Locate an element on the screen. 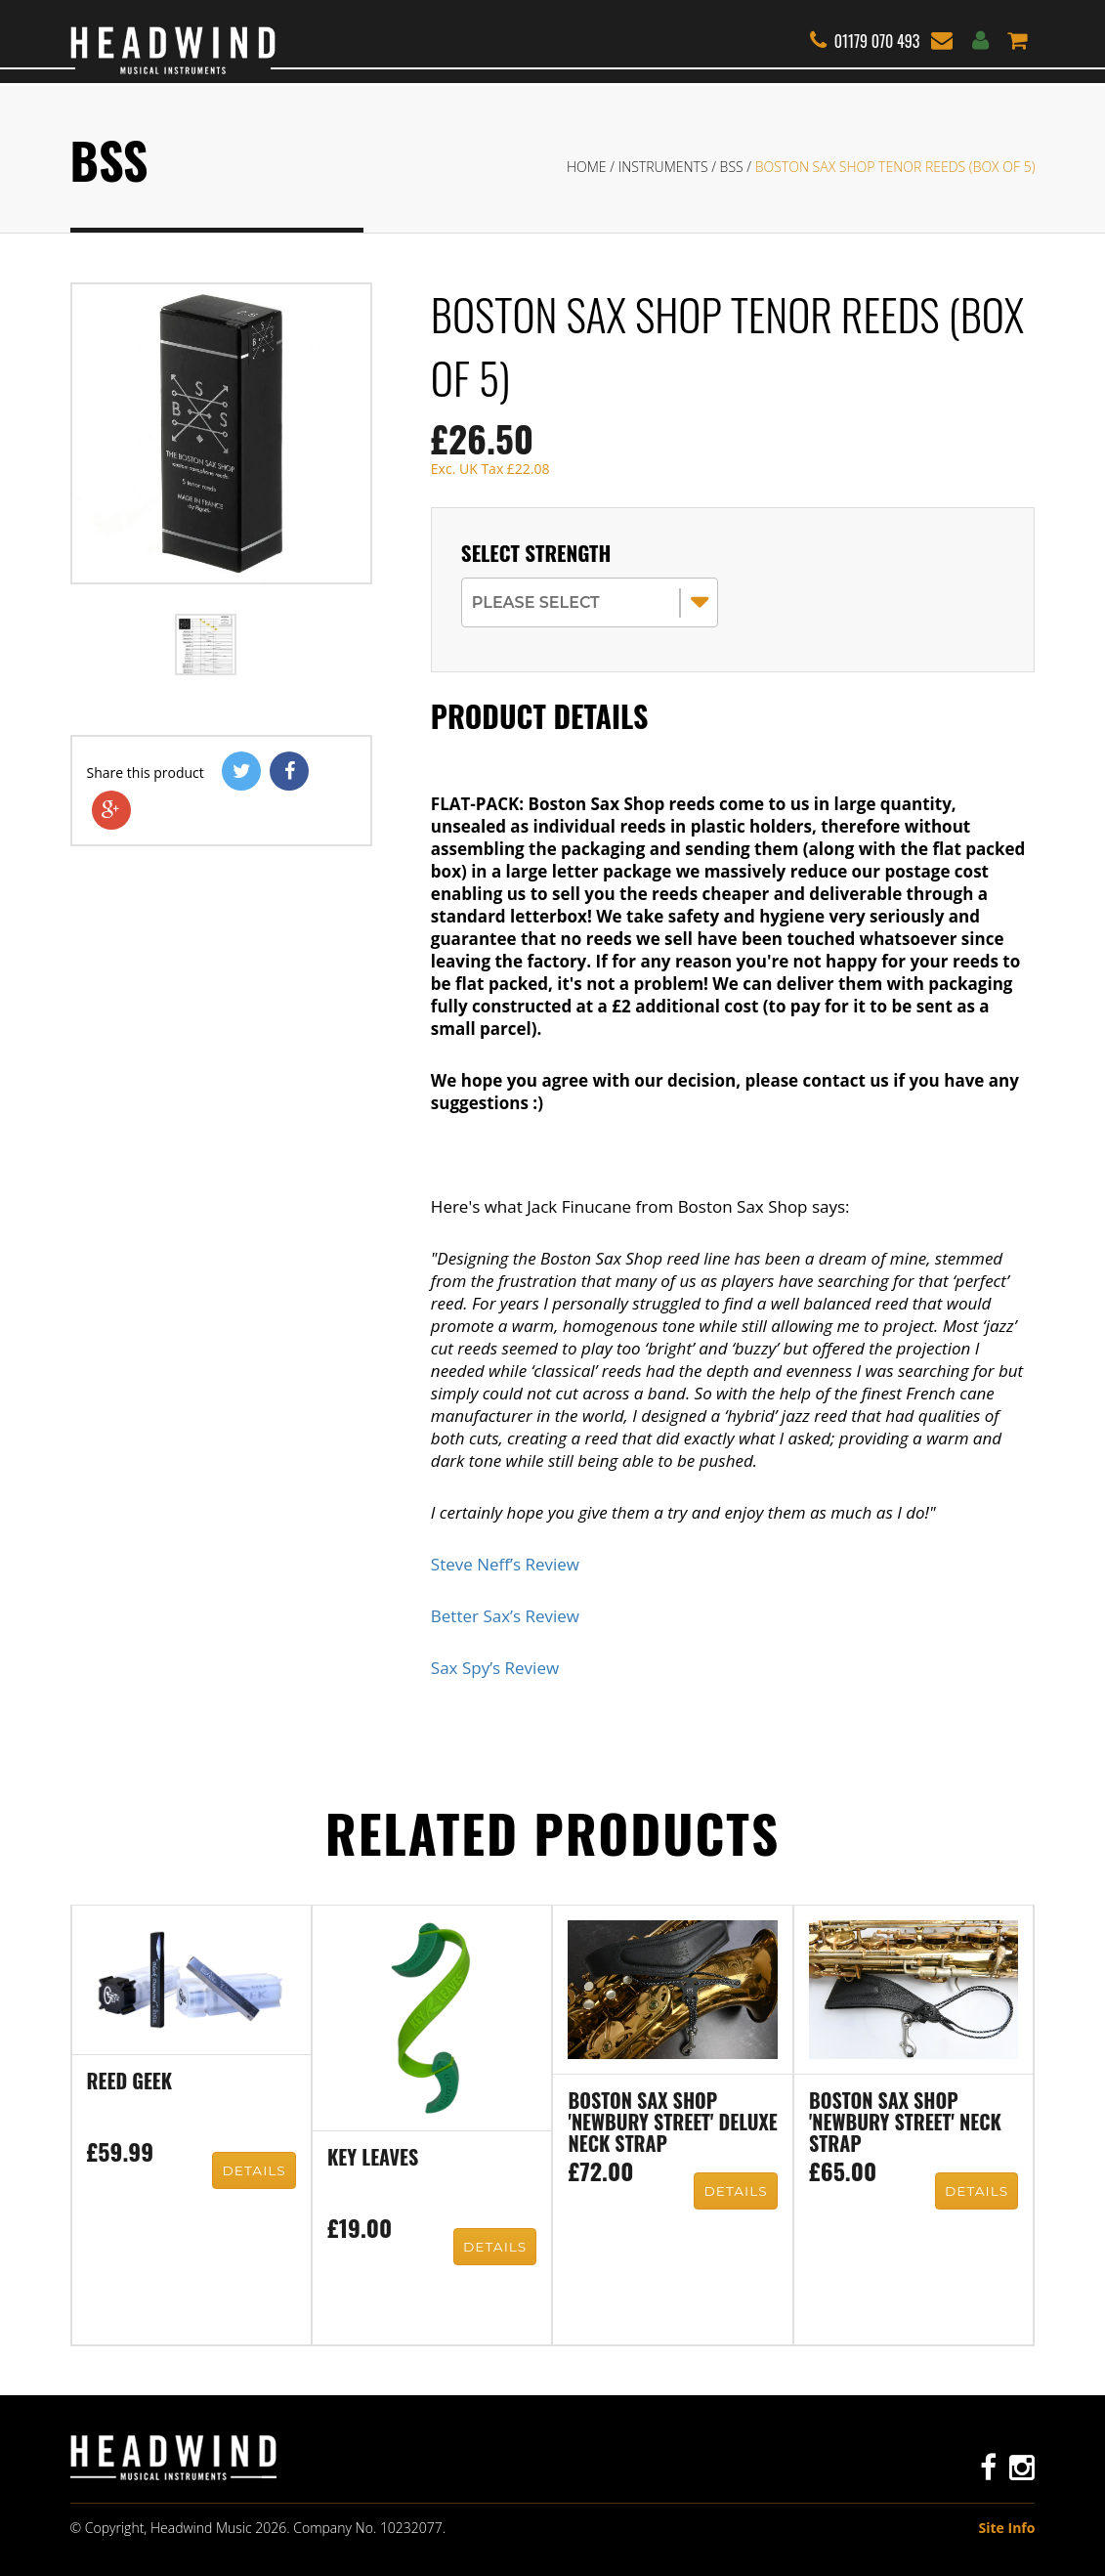 Image resolution: width=1105 pixels, height=2576 pixels. Site Info is located at coordinates (1007, 2527).